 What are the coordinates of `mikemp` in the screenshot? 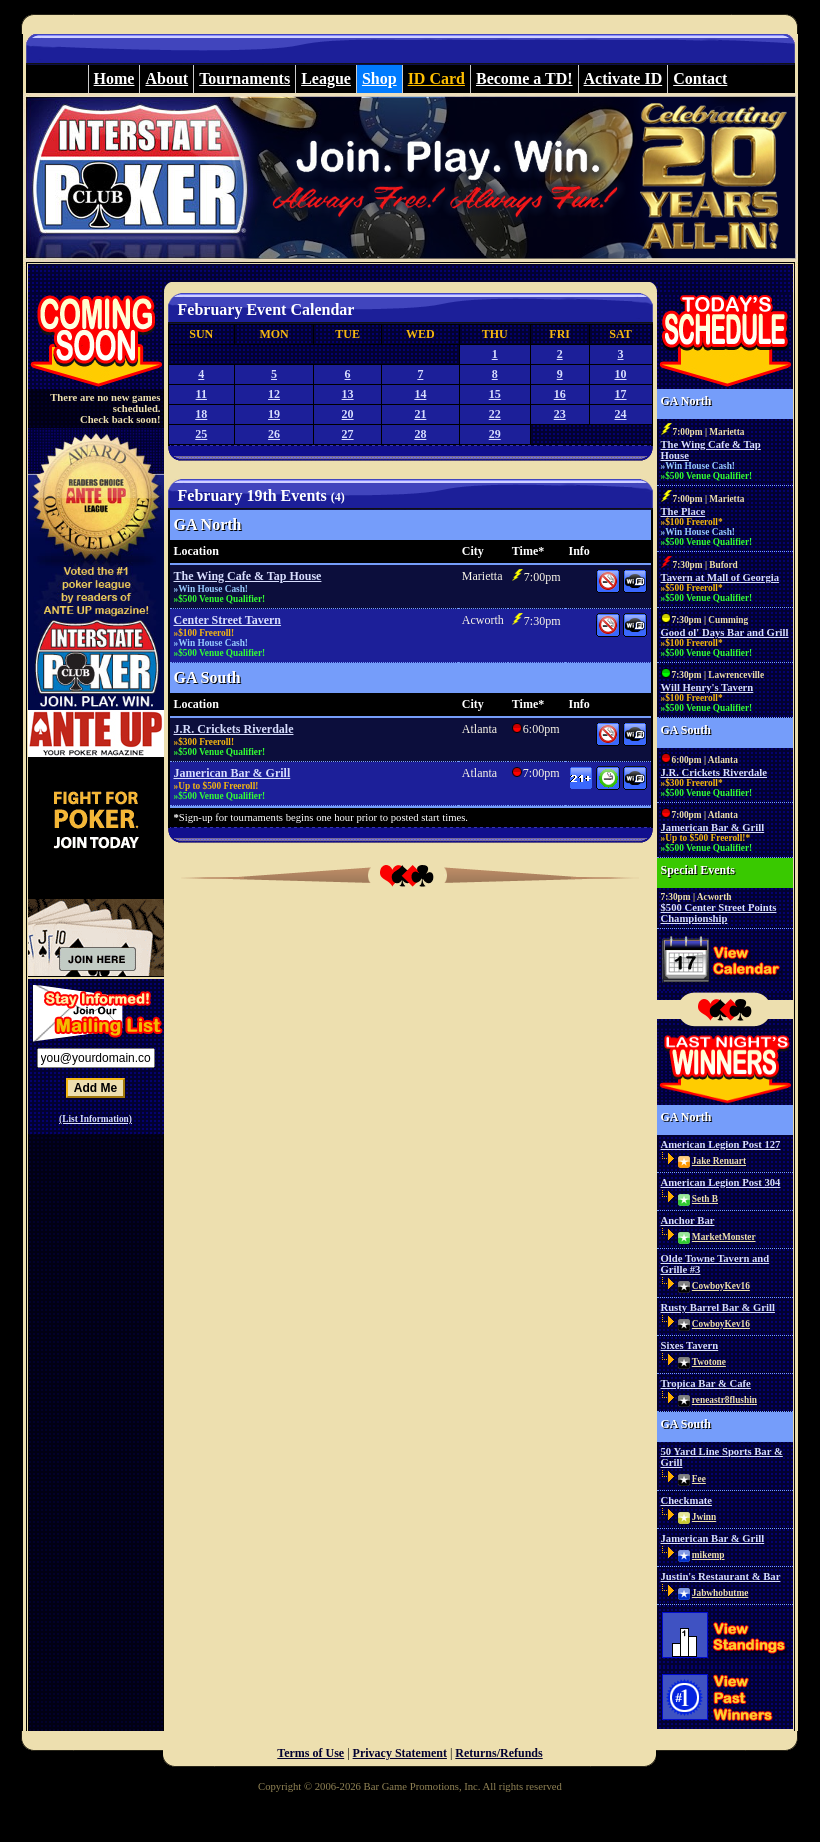 It's located at (708, 1555).